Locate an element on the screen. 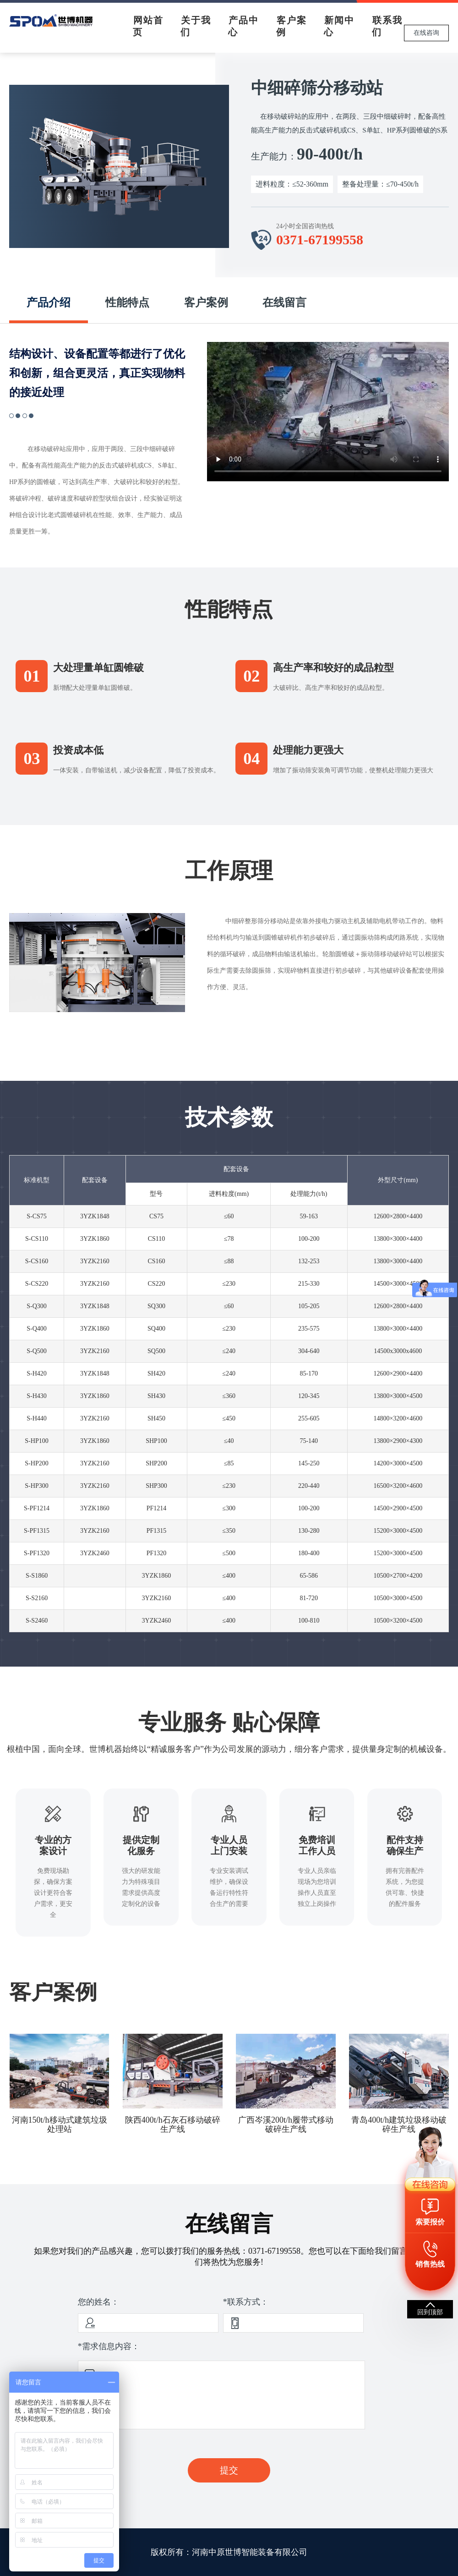 The height and width of the screenshot is (2576, 458). 广西岑溪200t/h履带式移动破碎生产线 is located at coordinates (285, 2124).